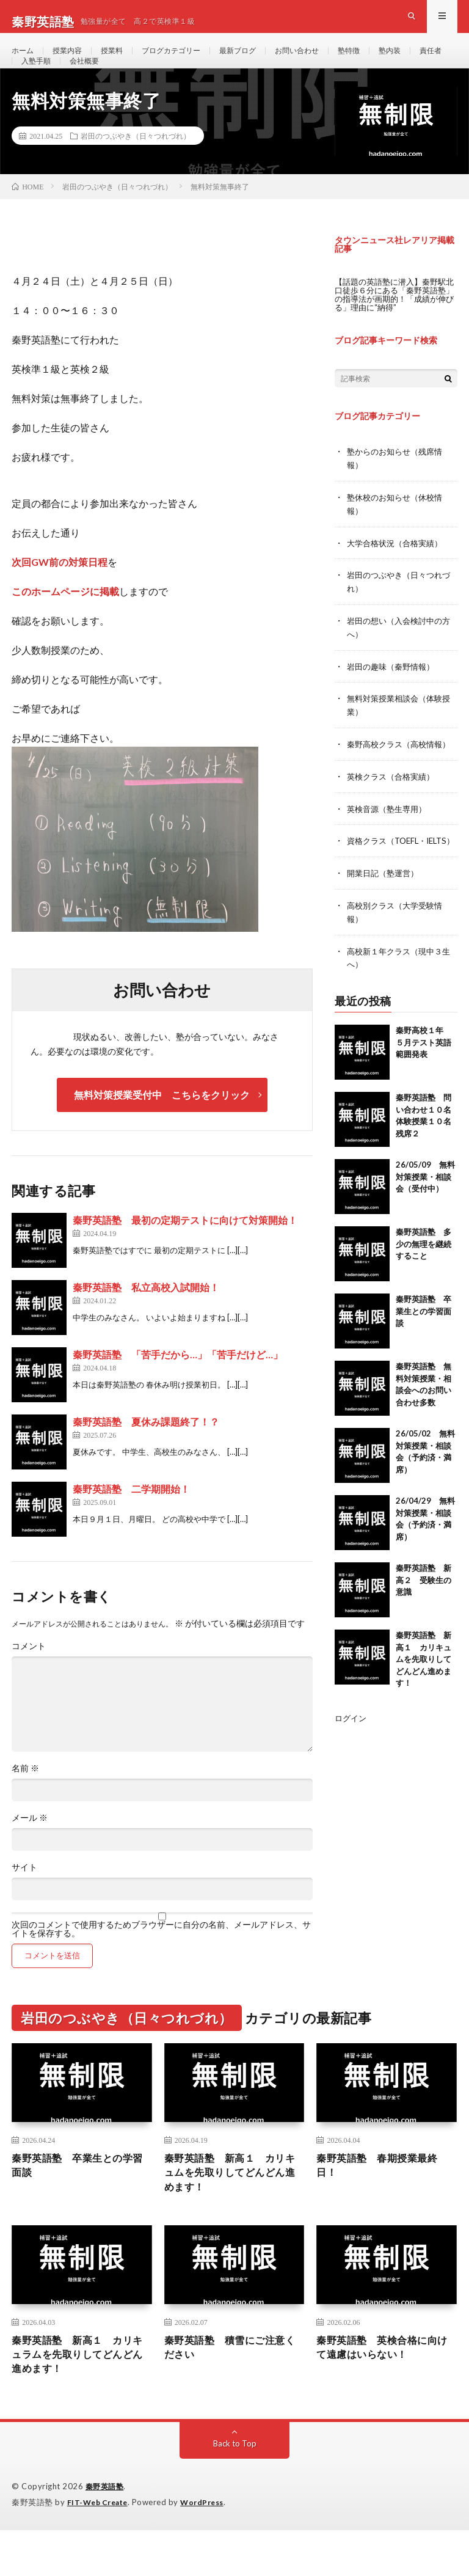 This screenshot has height=2576, width=469. Describe the element at coordinates (24, 61) in the screenshot. I see `ホーム` at that location.